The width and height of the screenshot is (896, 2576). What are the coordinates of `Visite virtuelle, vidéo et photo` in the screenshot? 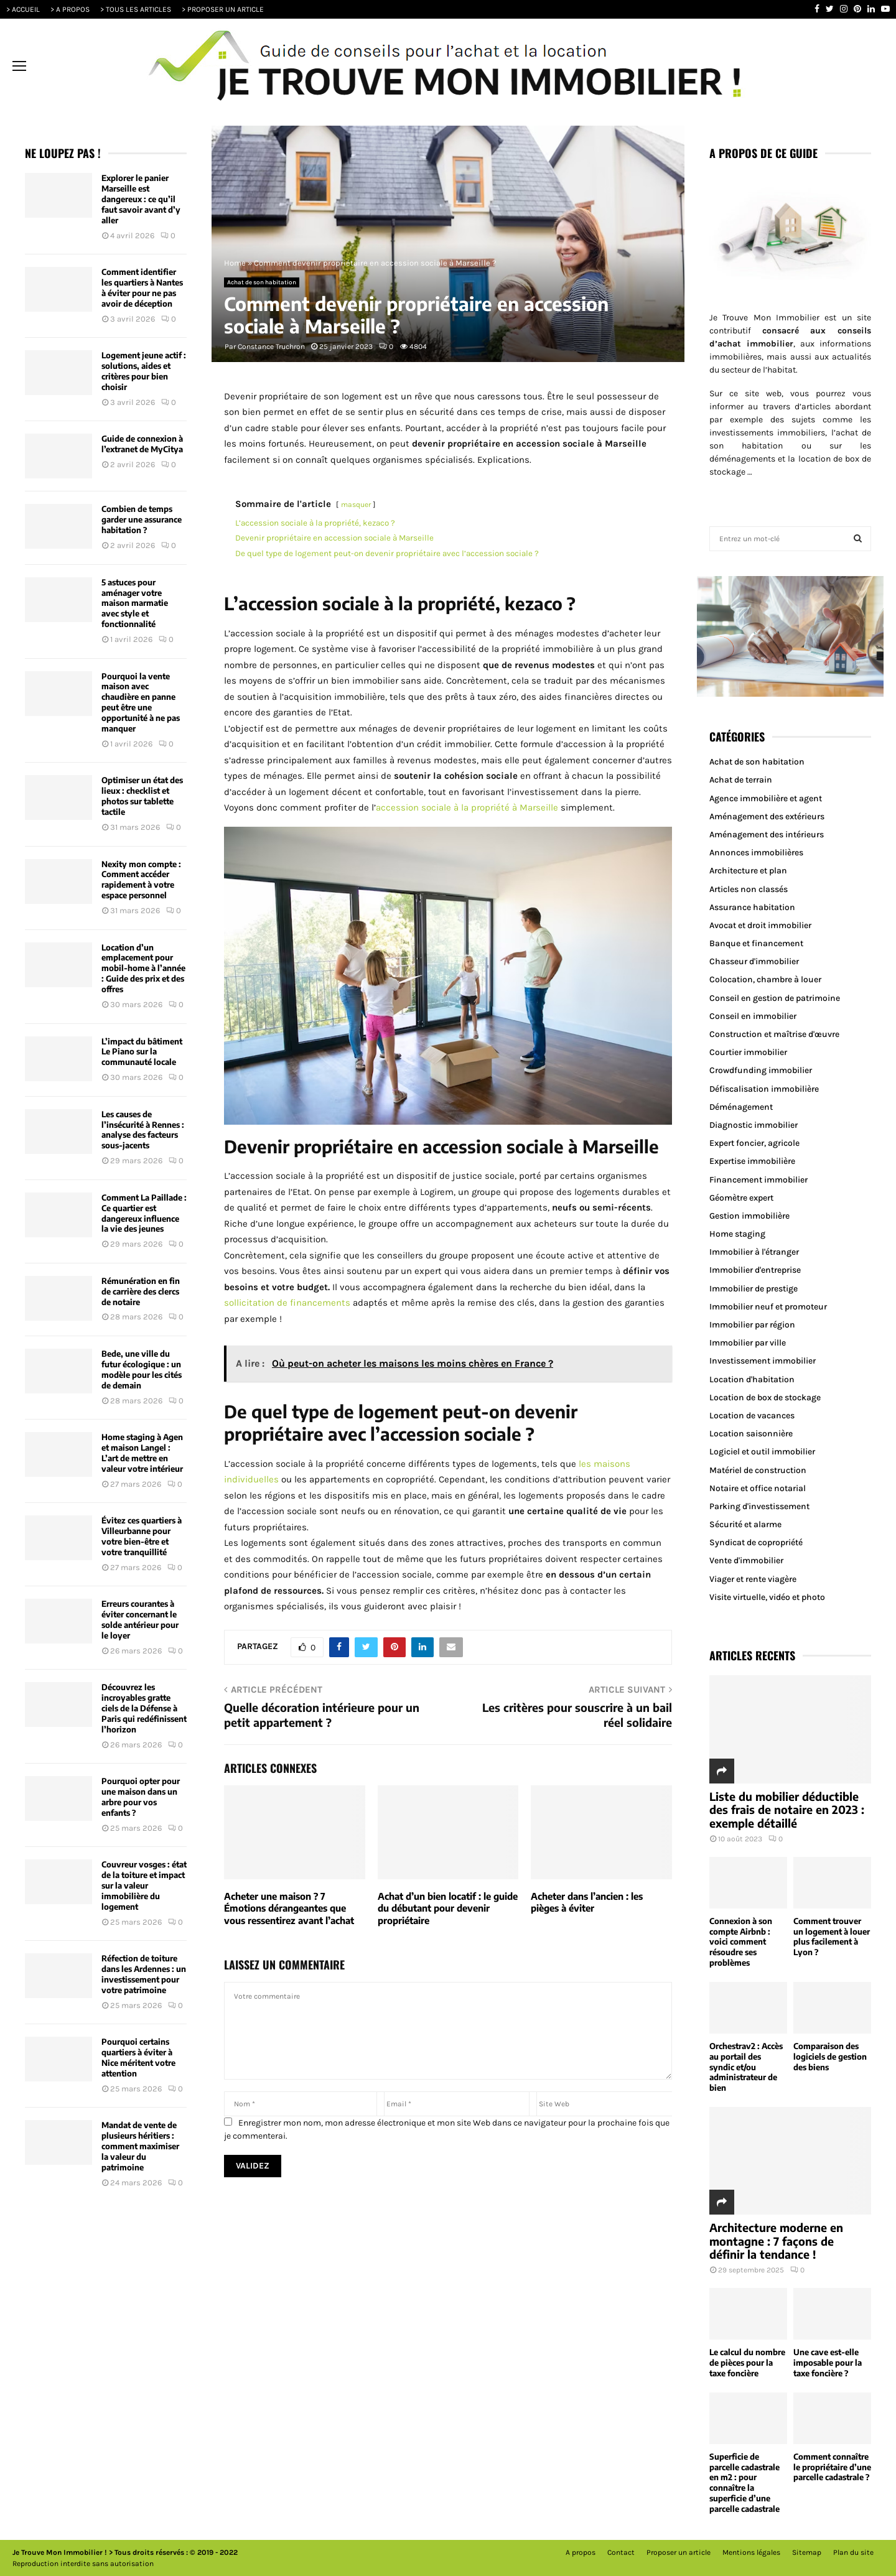 It's located at (767, 1597).